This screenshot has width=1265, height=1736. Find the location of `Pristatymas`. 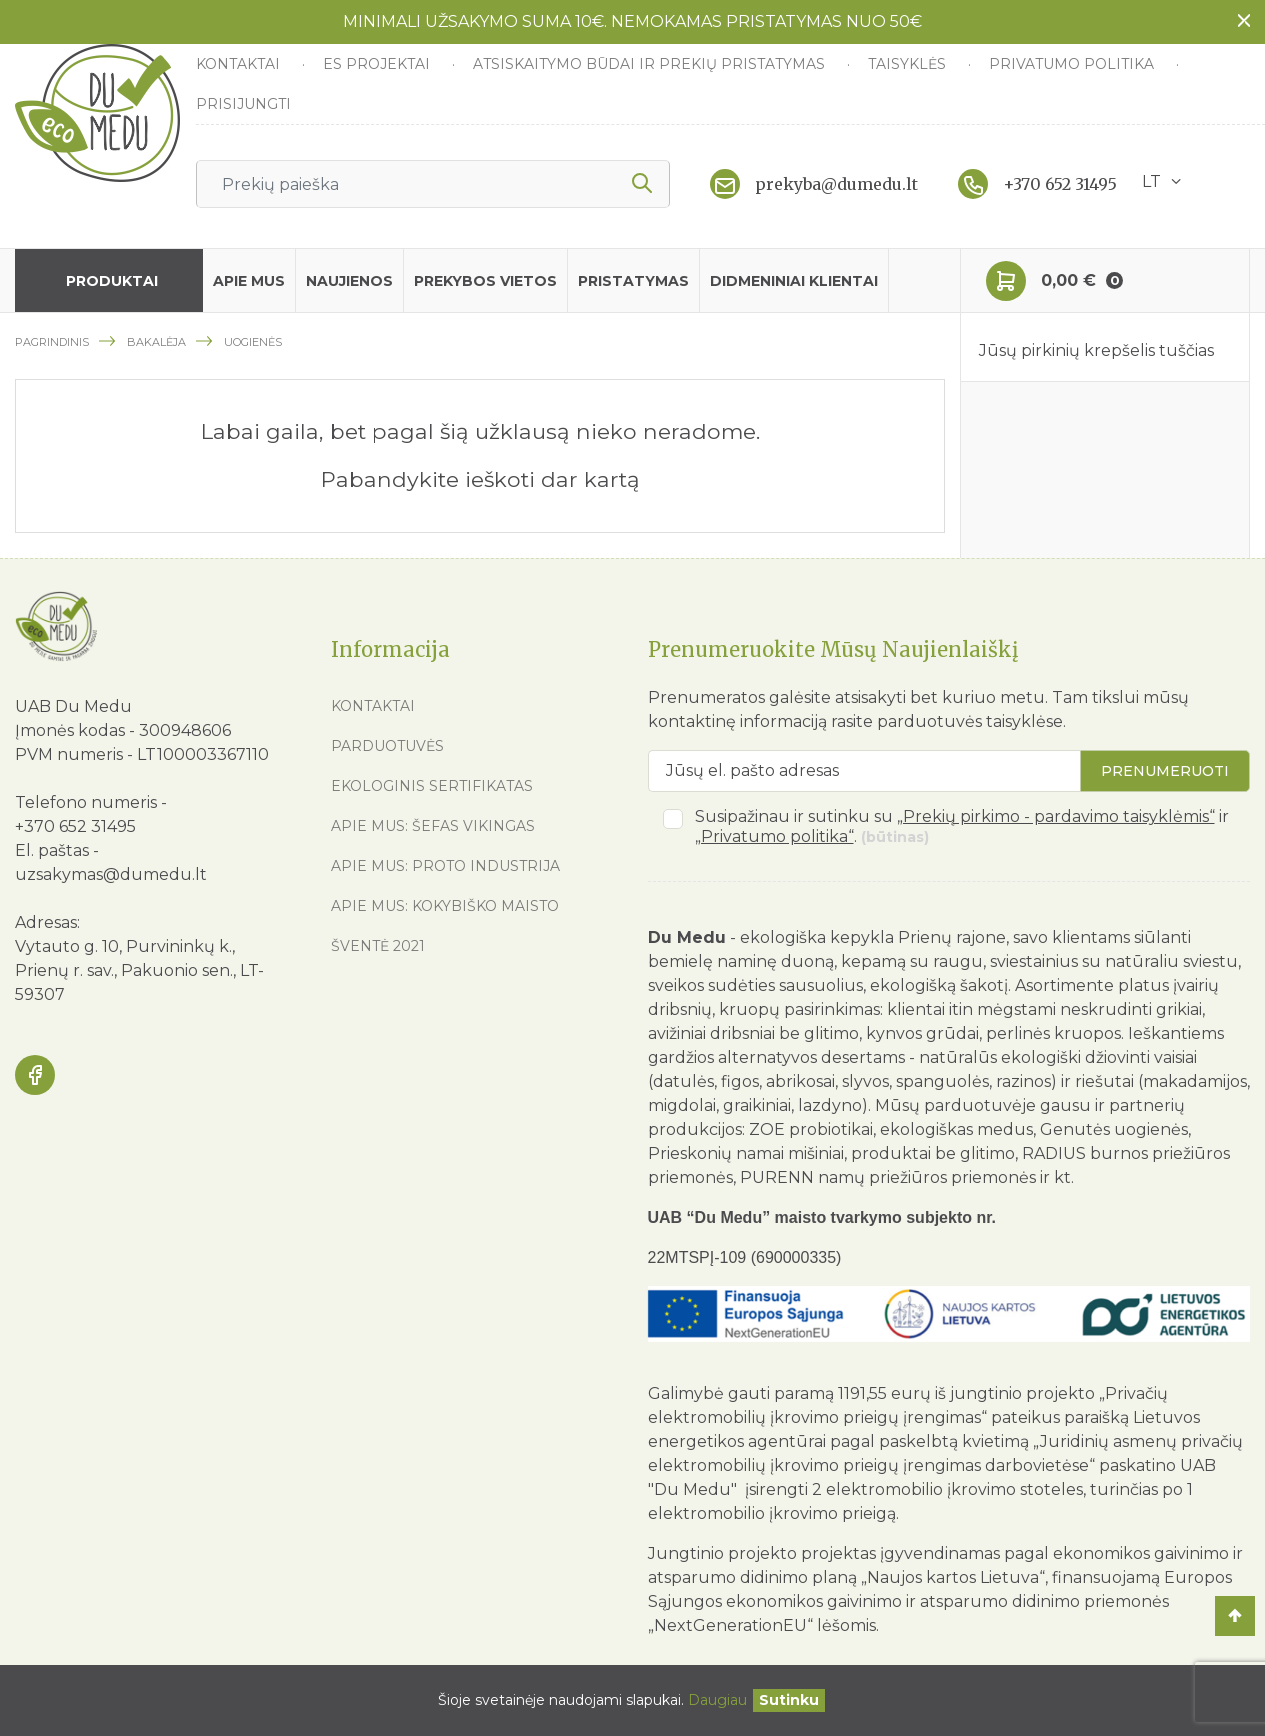

Pristatymas is located at coordinates (633, 281).